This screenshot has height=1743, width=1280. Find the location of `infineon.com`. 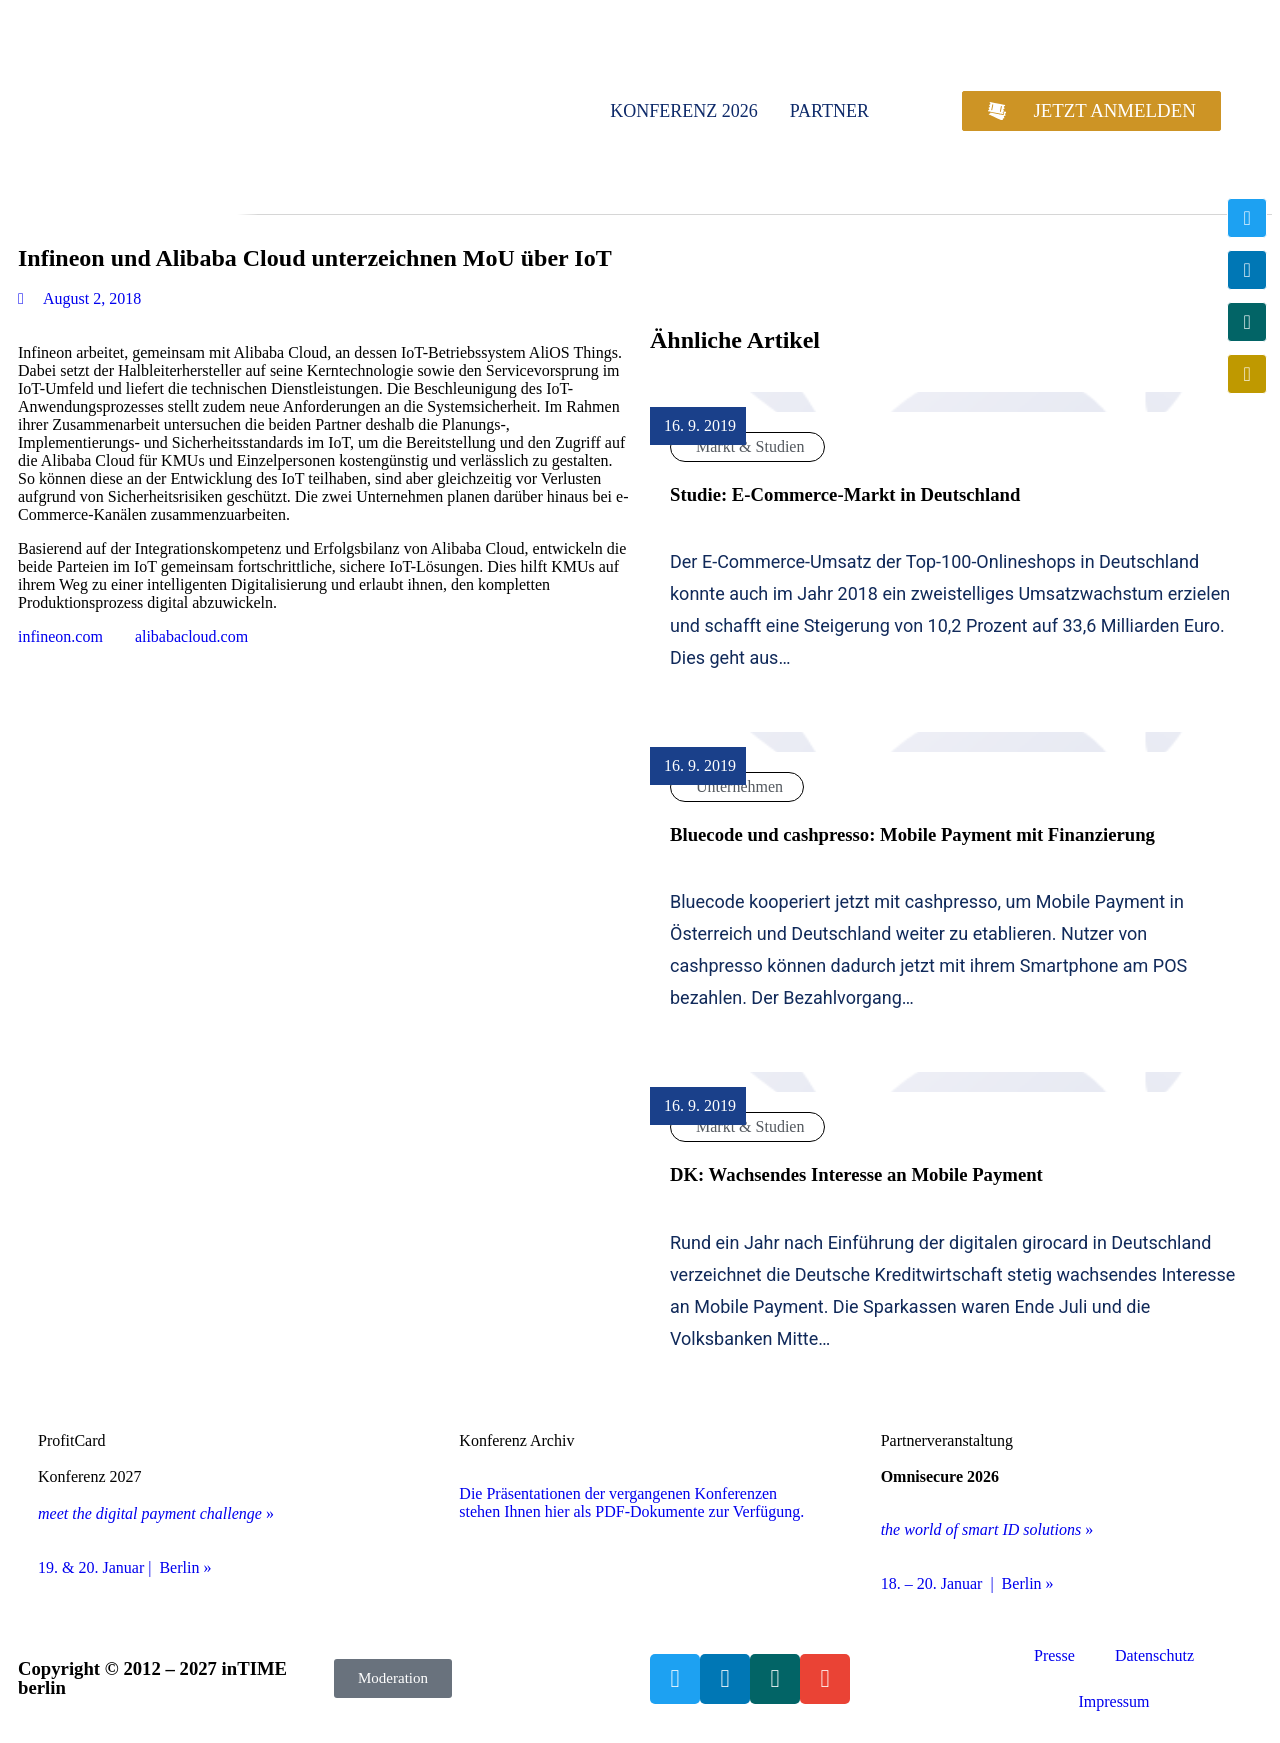

infineon.com is located at coordinates (60, 636).